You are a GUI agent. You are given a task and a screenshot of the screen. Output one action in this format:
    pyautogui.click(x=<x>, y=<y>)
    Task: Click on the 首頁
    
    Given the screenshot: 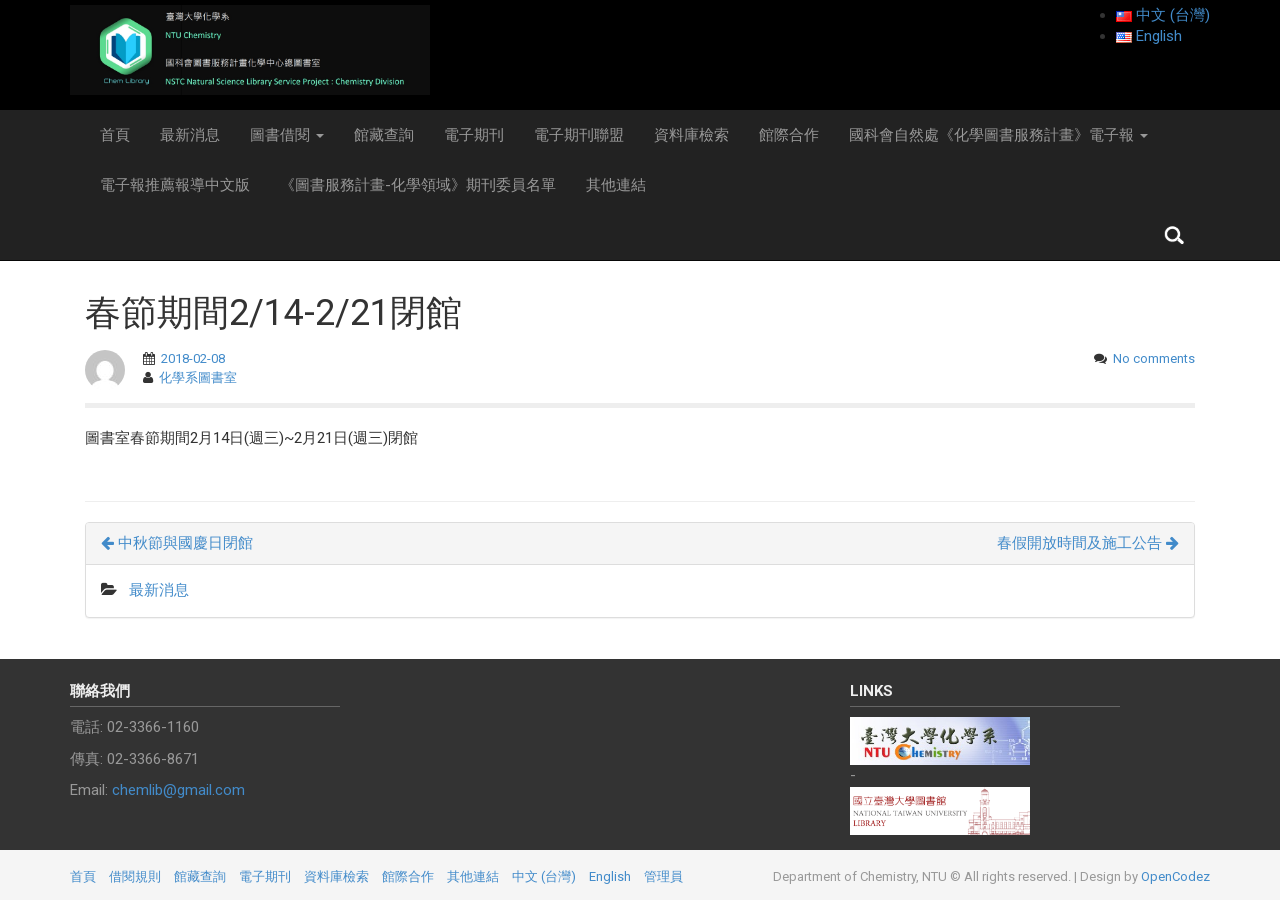 What is the action you would take?
    pyautogui.click(x=115, y=135)
    